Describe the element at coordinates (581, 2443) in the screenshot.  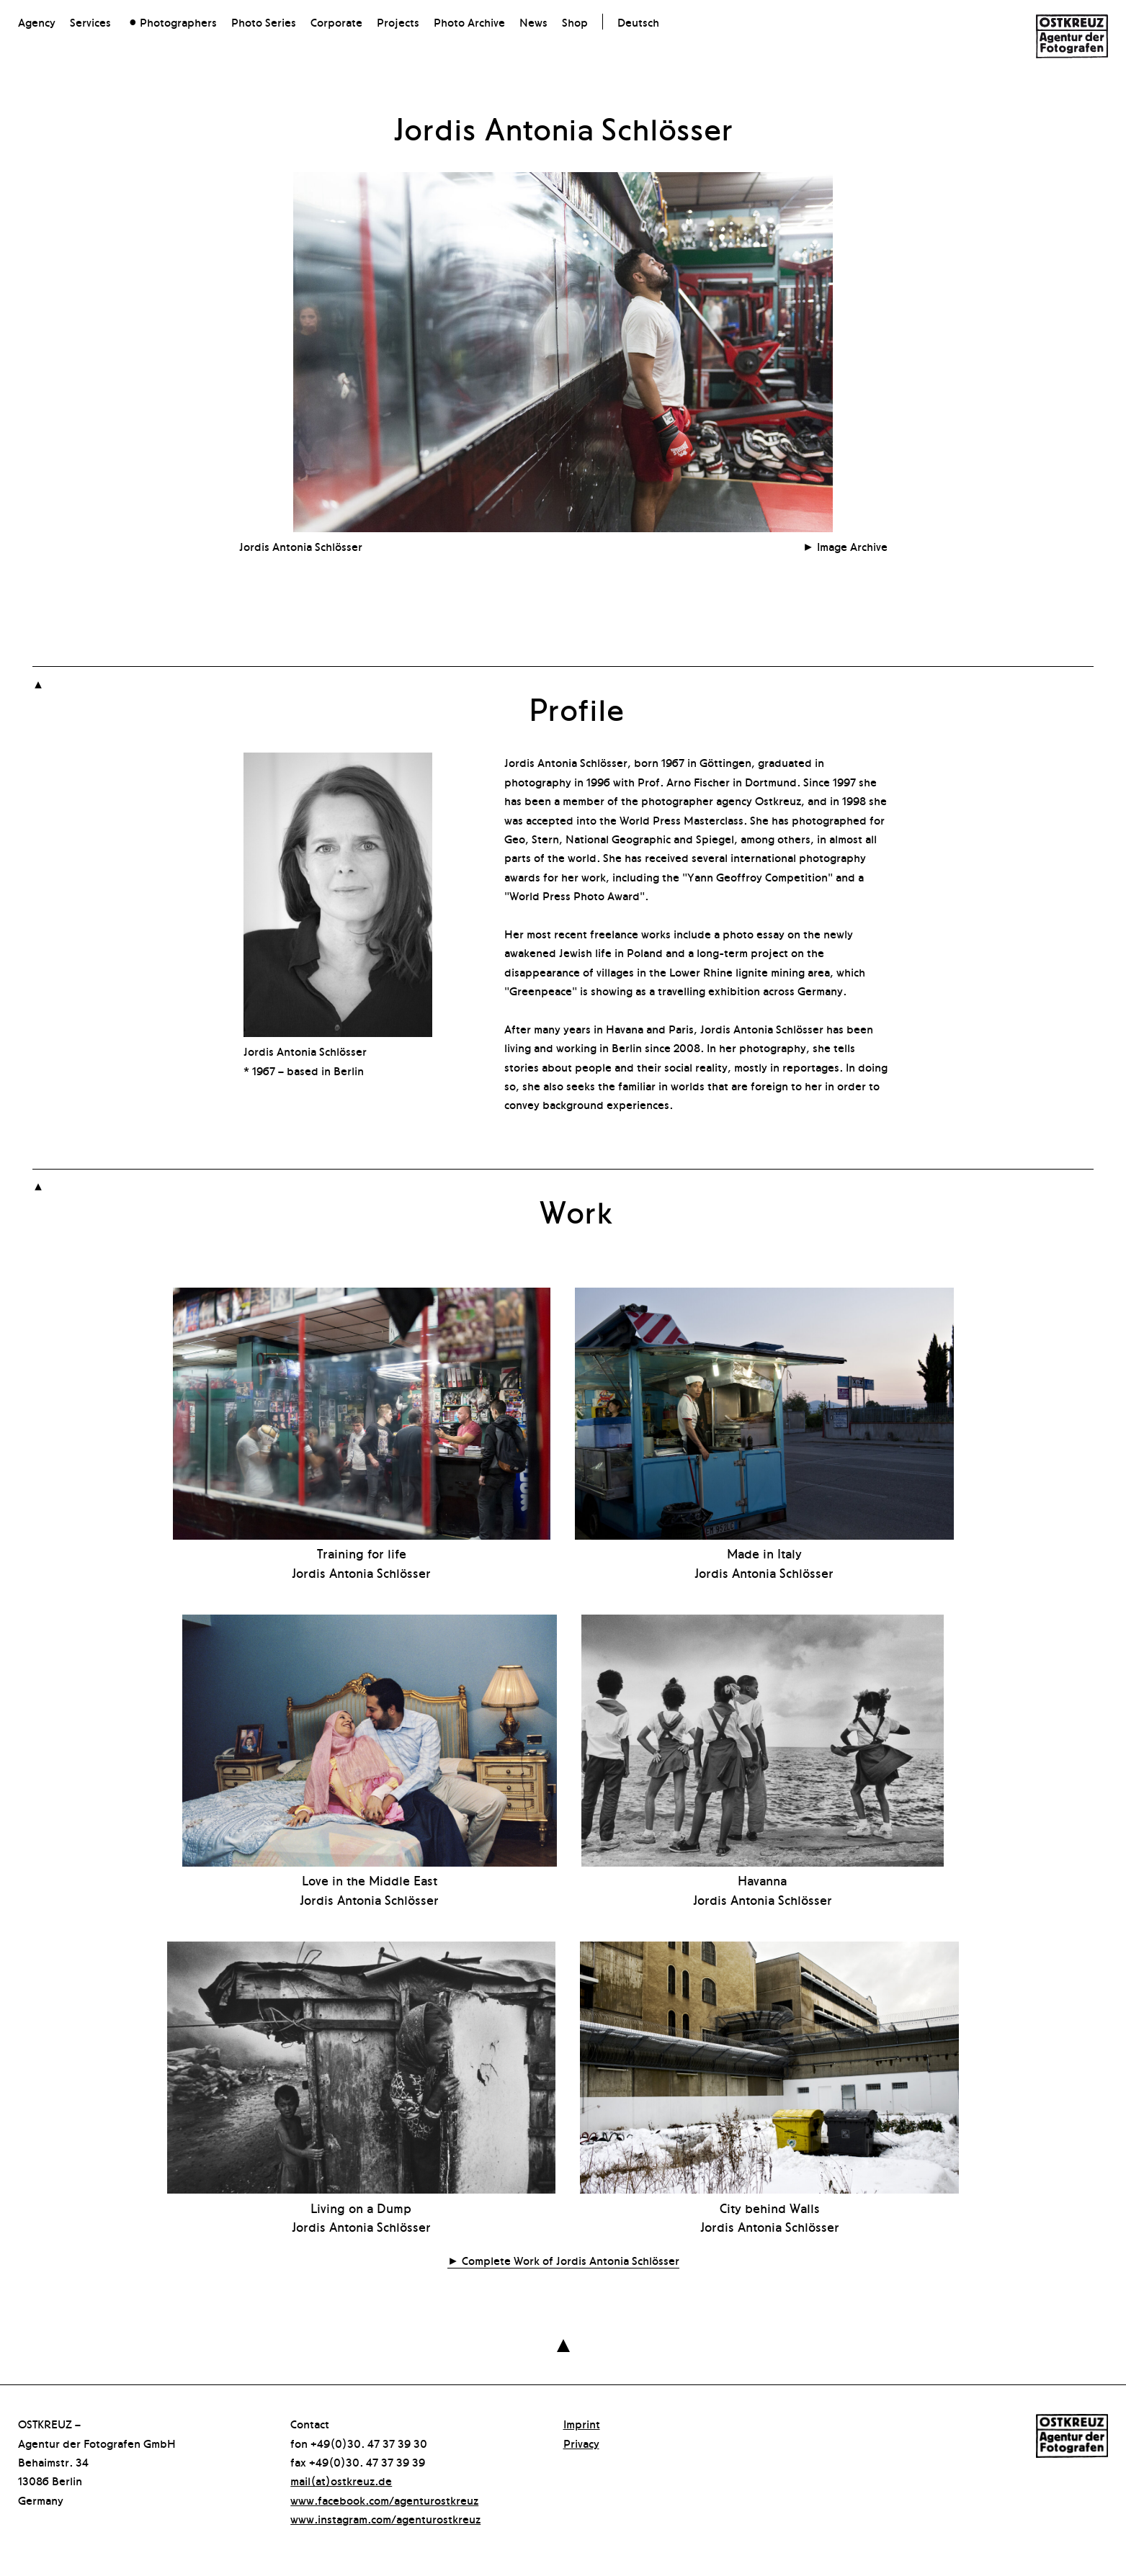
I see `Privacy` at that location.